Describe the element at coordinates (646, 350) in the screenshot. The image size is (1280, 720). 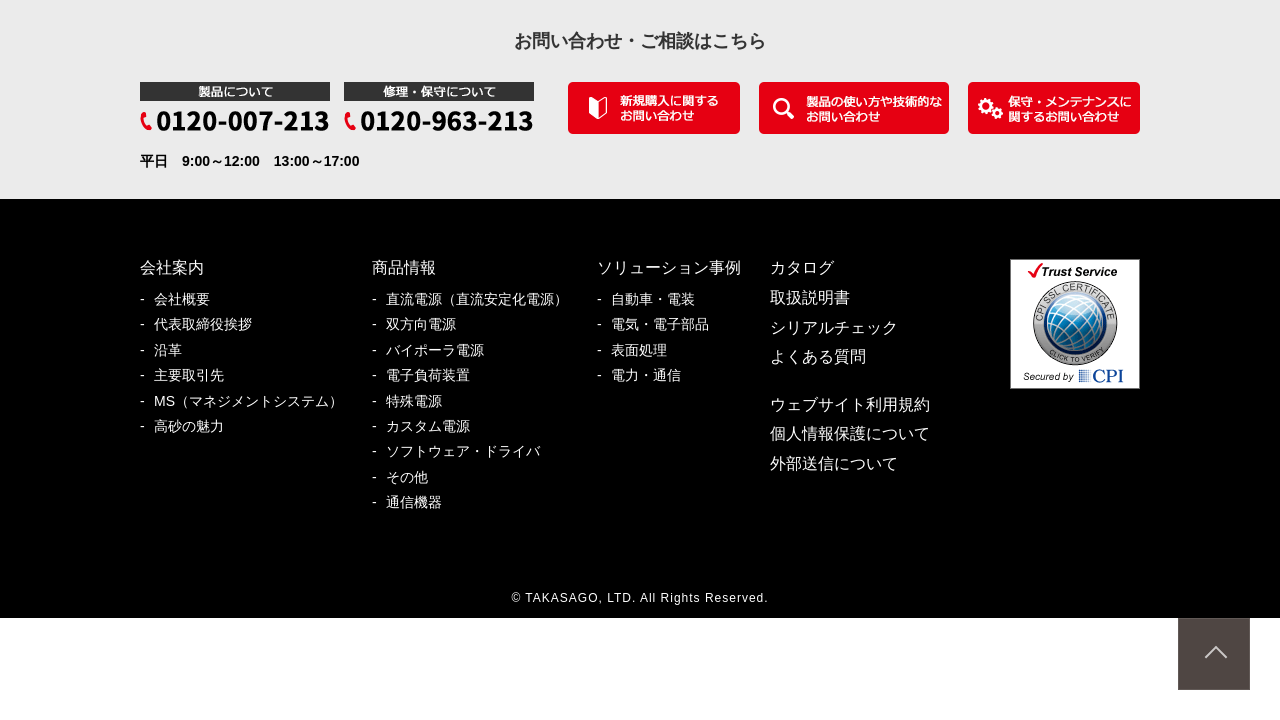
I see `表面処理` at that location.